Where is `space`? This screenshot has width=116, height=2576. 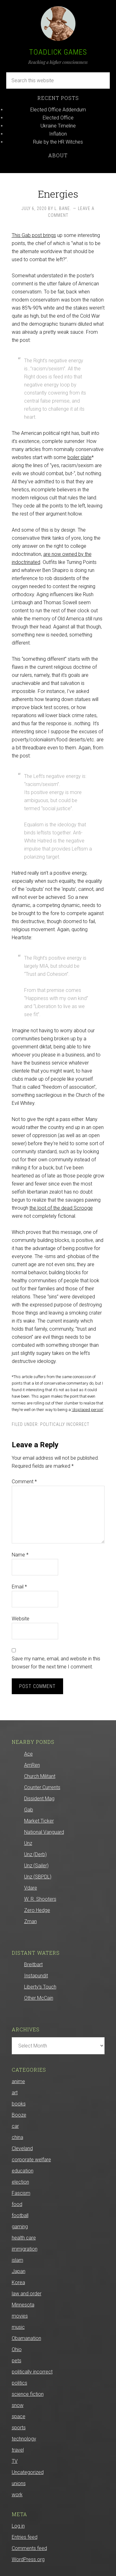
space is located at coordinates (18, 2416).